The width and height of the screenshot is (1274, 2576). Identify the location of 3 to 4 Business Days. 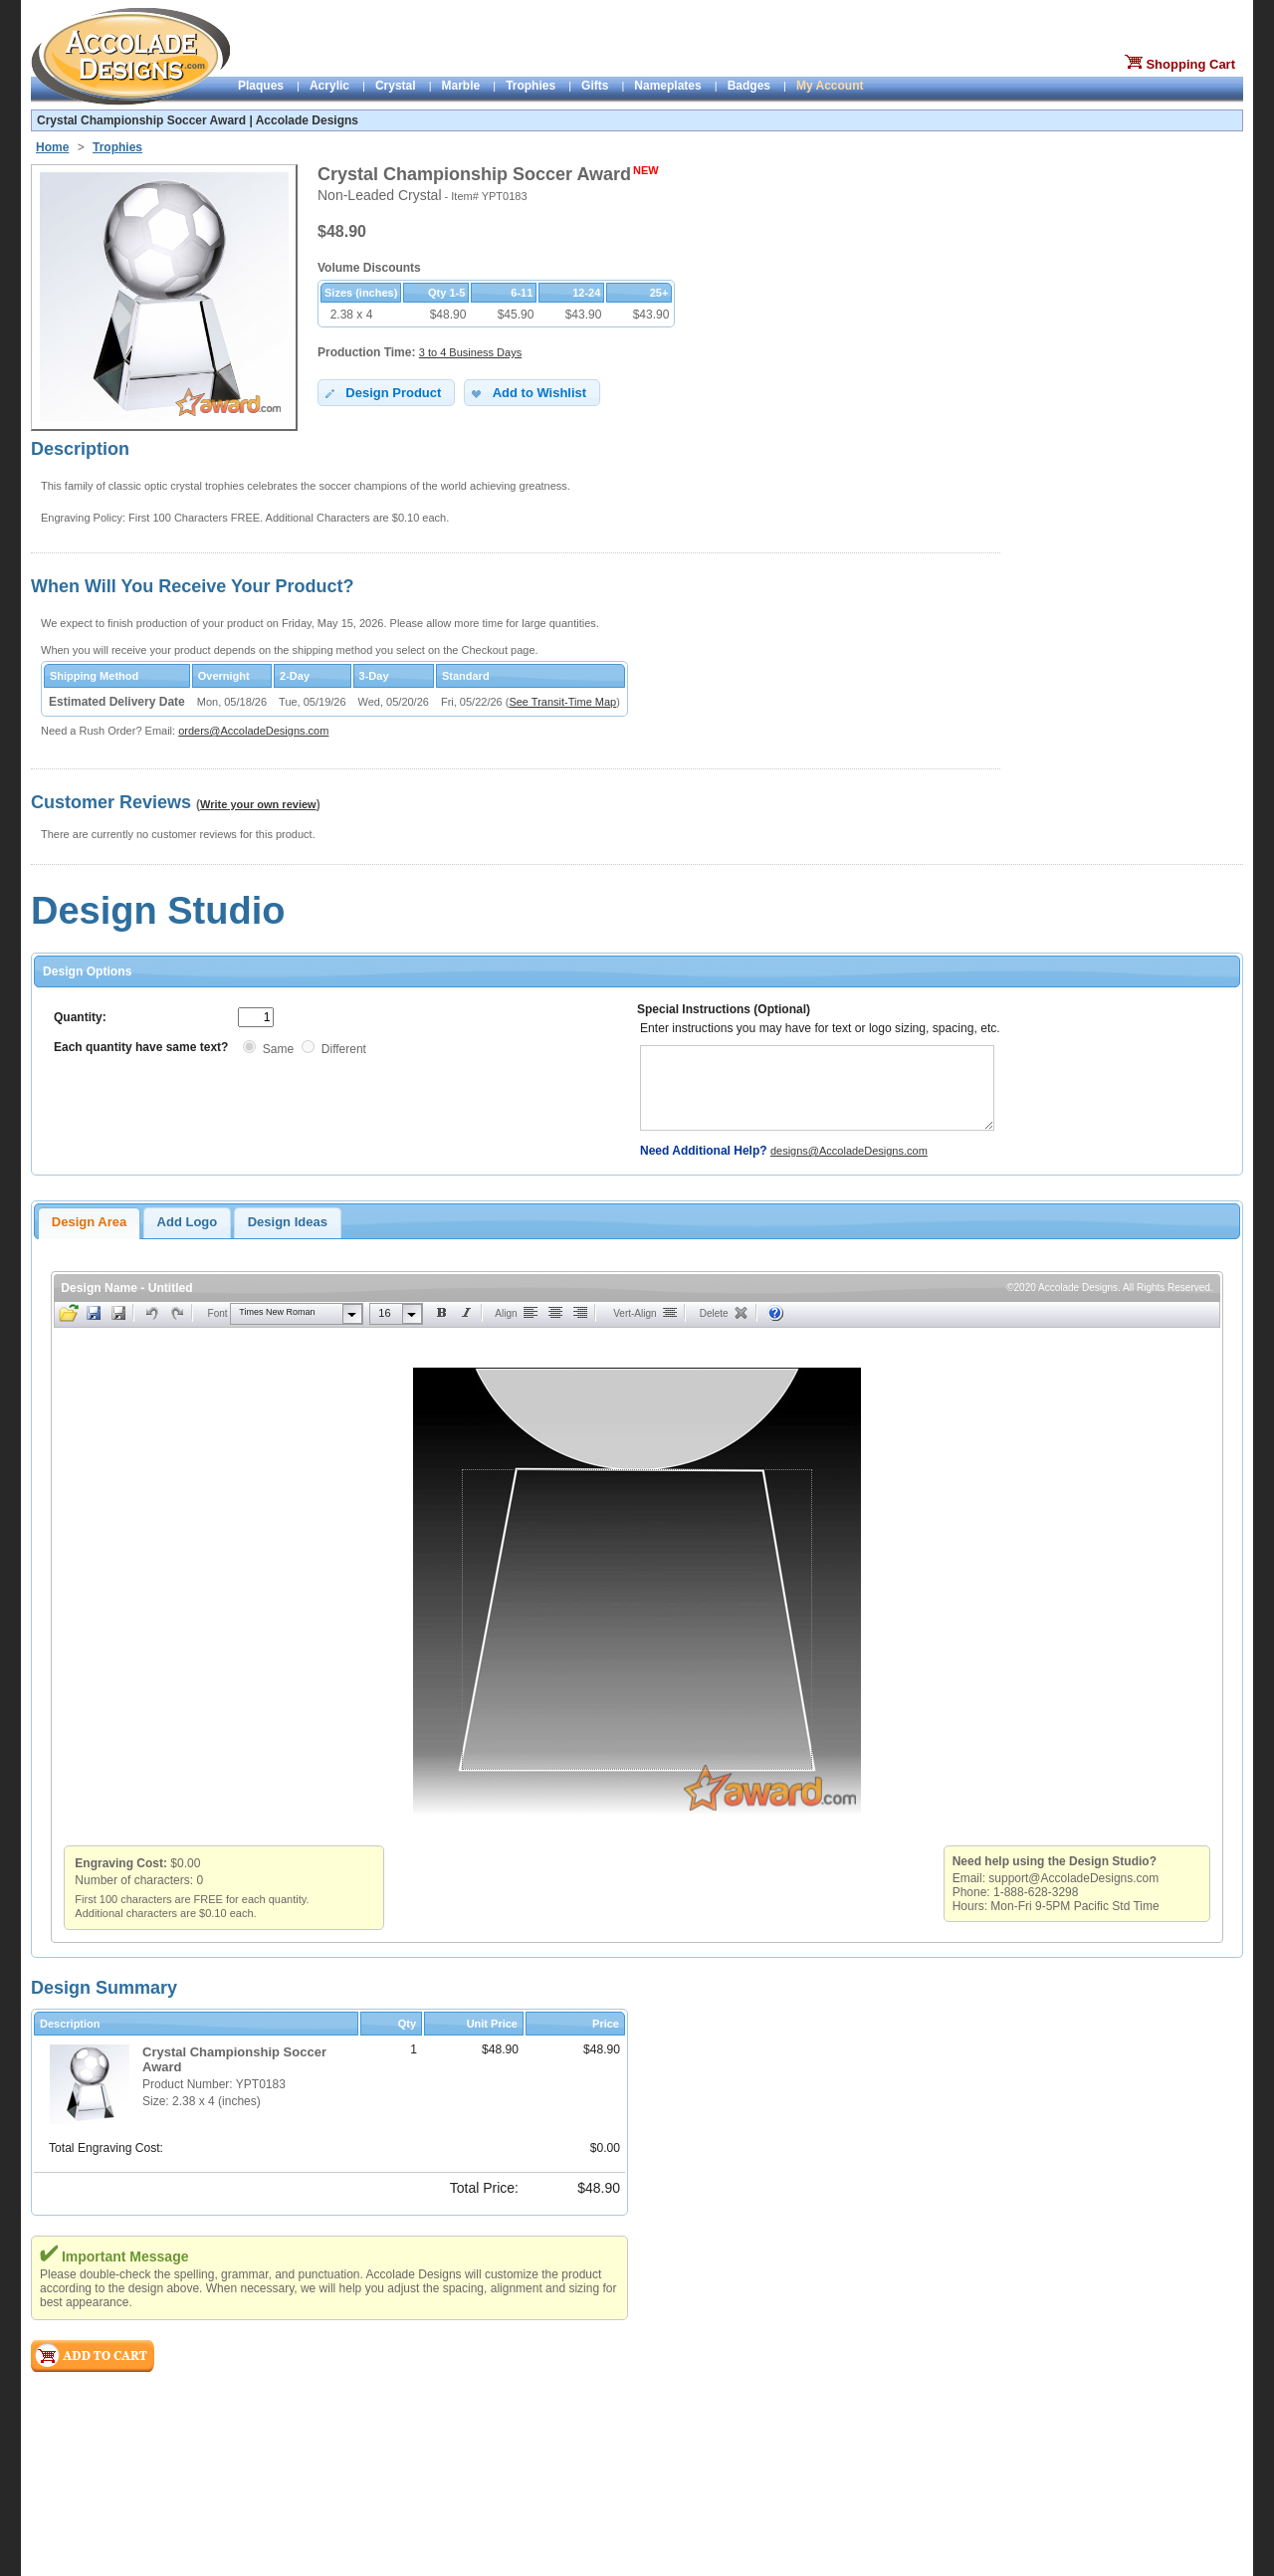
(470, 352).